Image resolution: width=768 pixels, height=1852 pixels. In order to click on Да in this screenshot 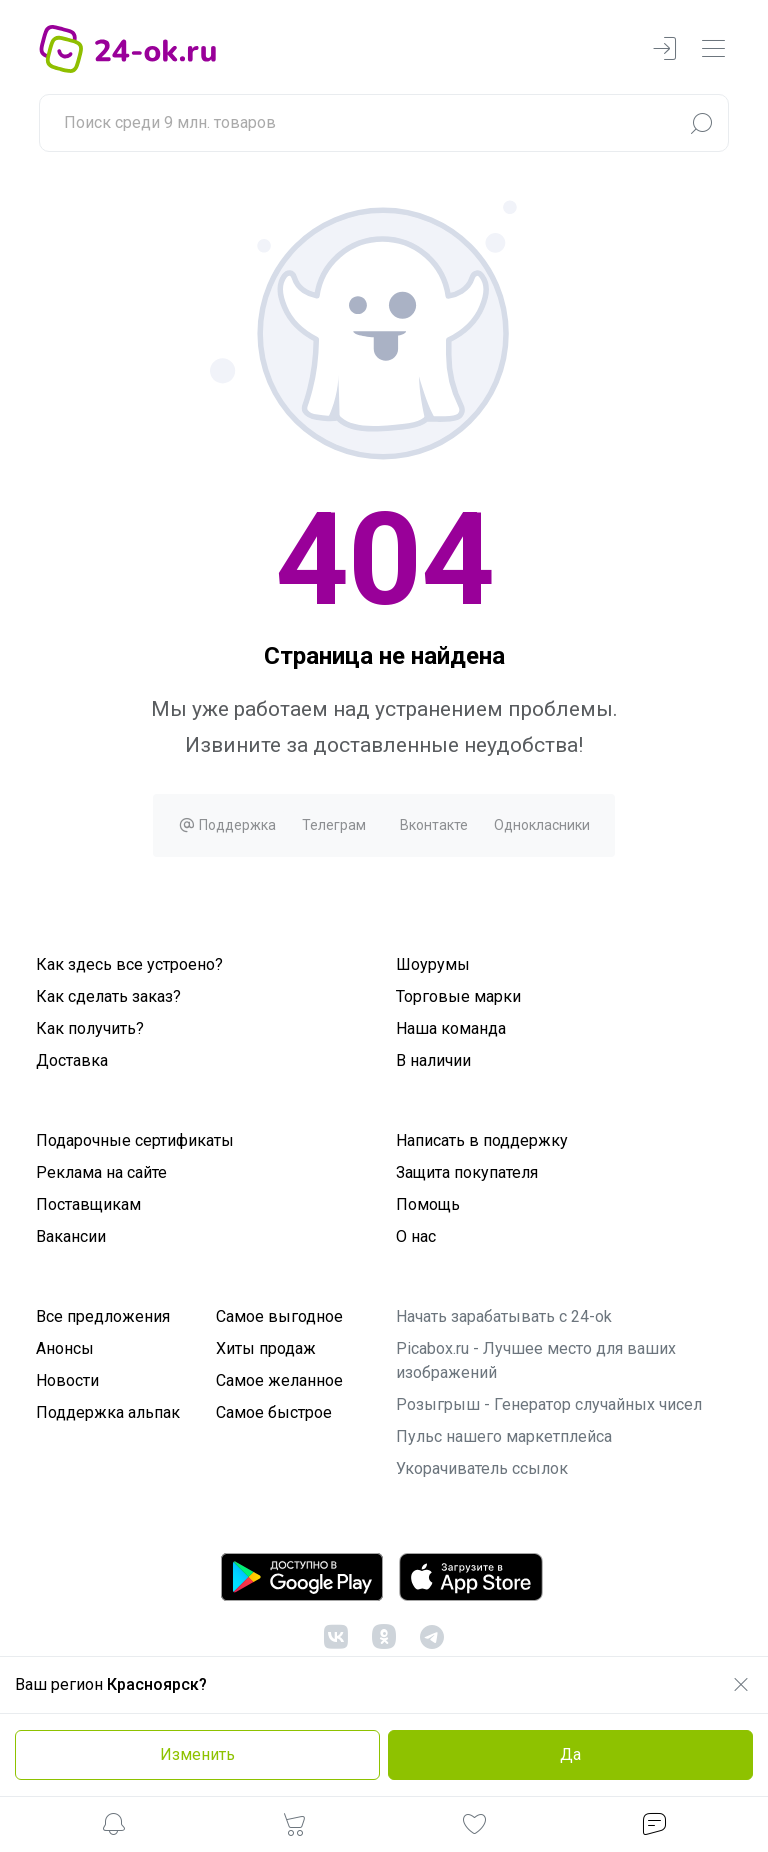, I will do `click(570, 1754)`.